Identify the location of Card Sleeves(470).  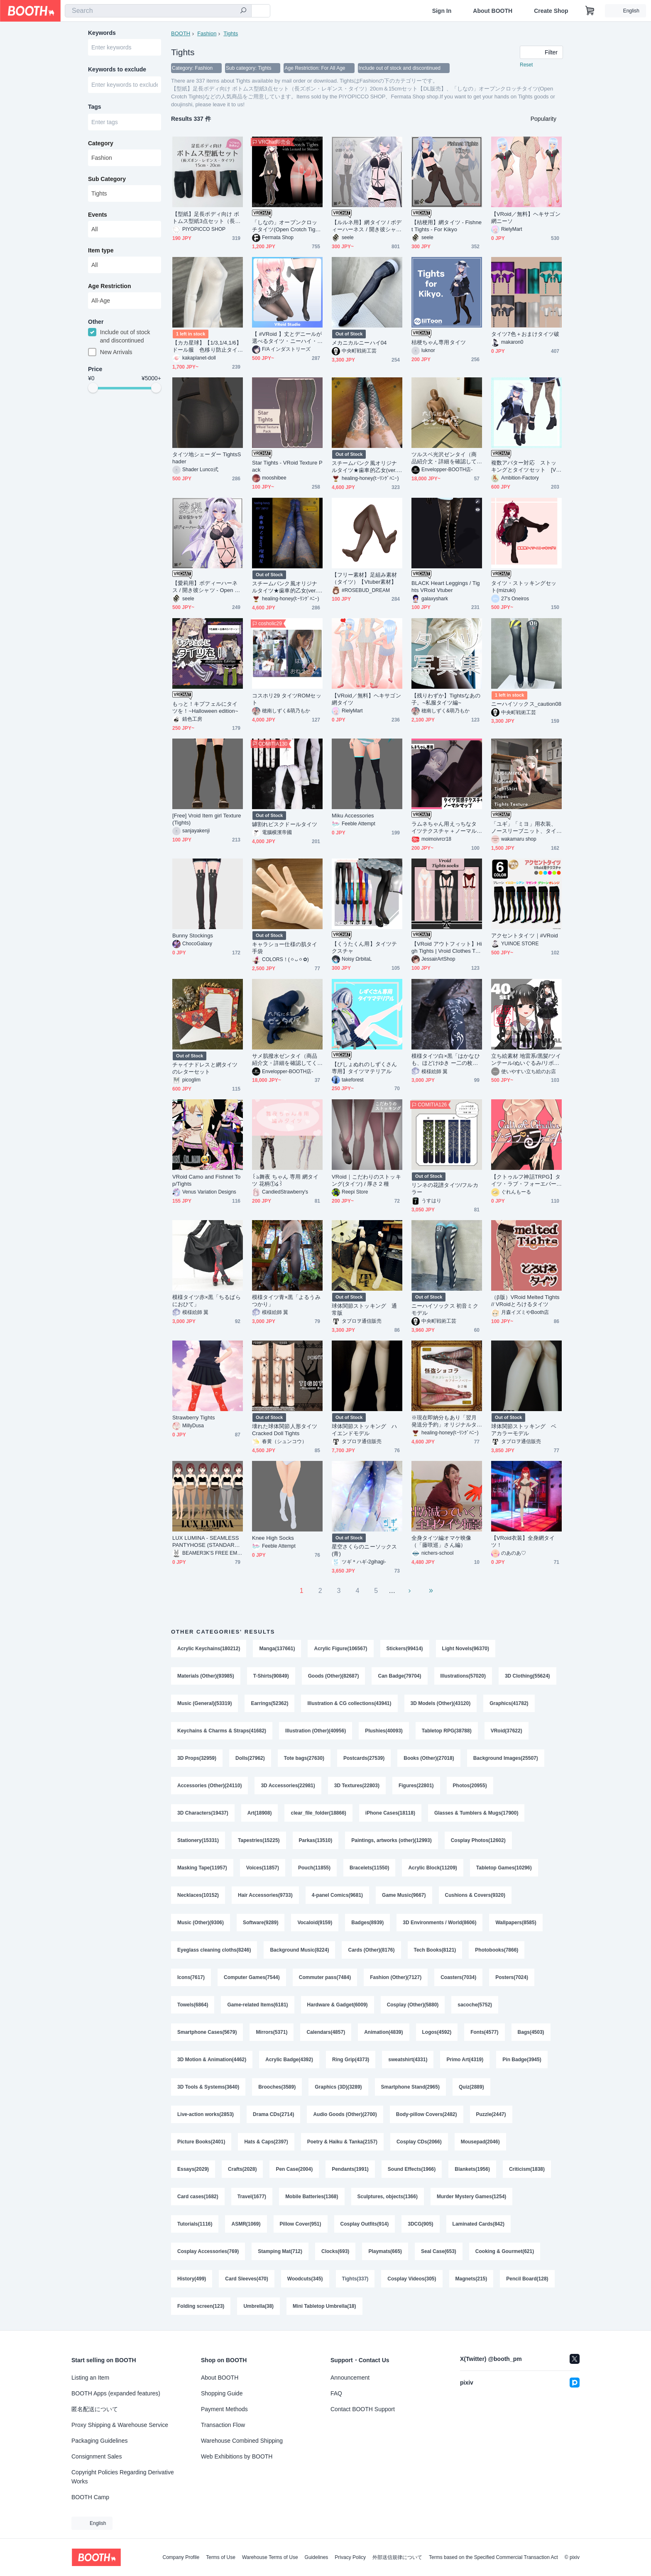
(246, 2279).